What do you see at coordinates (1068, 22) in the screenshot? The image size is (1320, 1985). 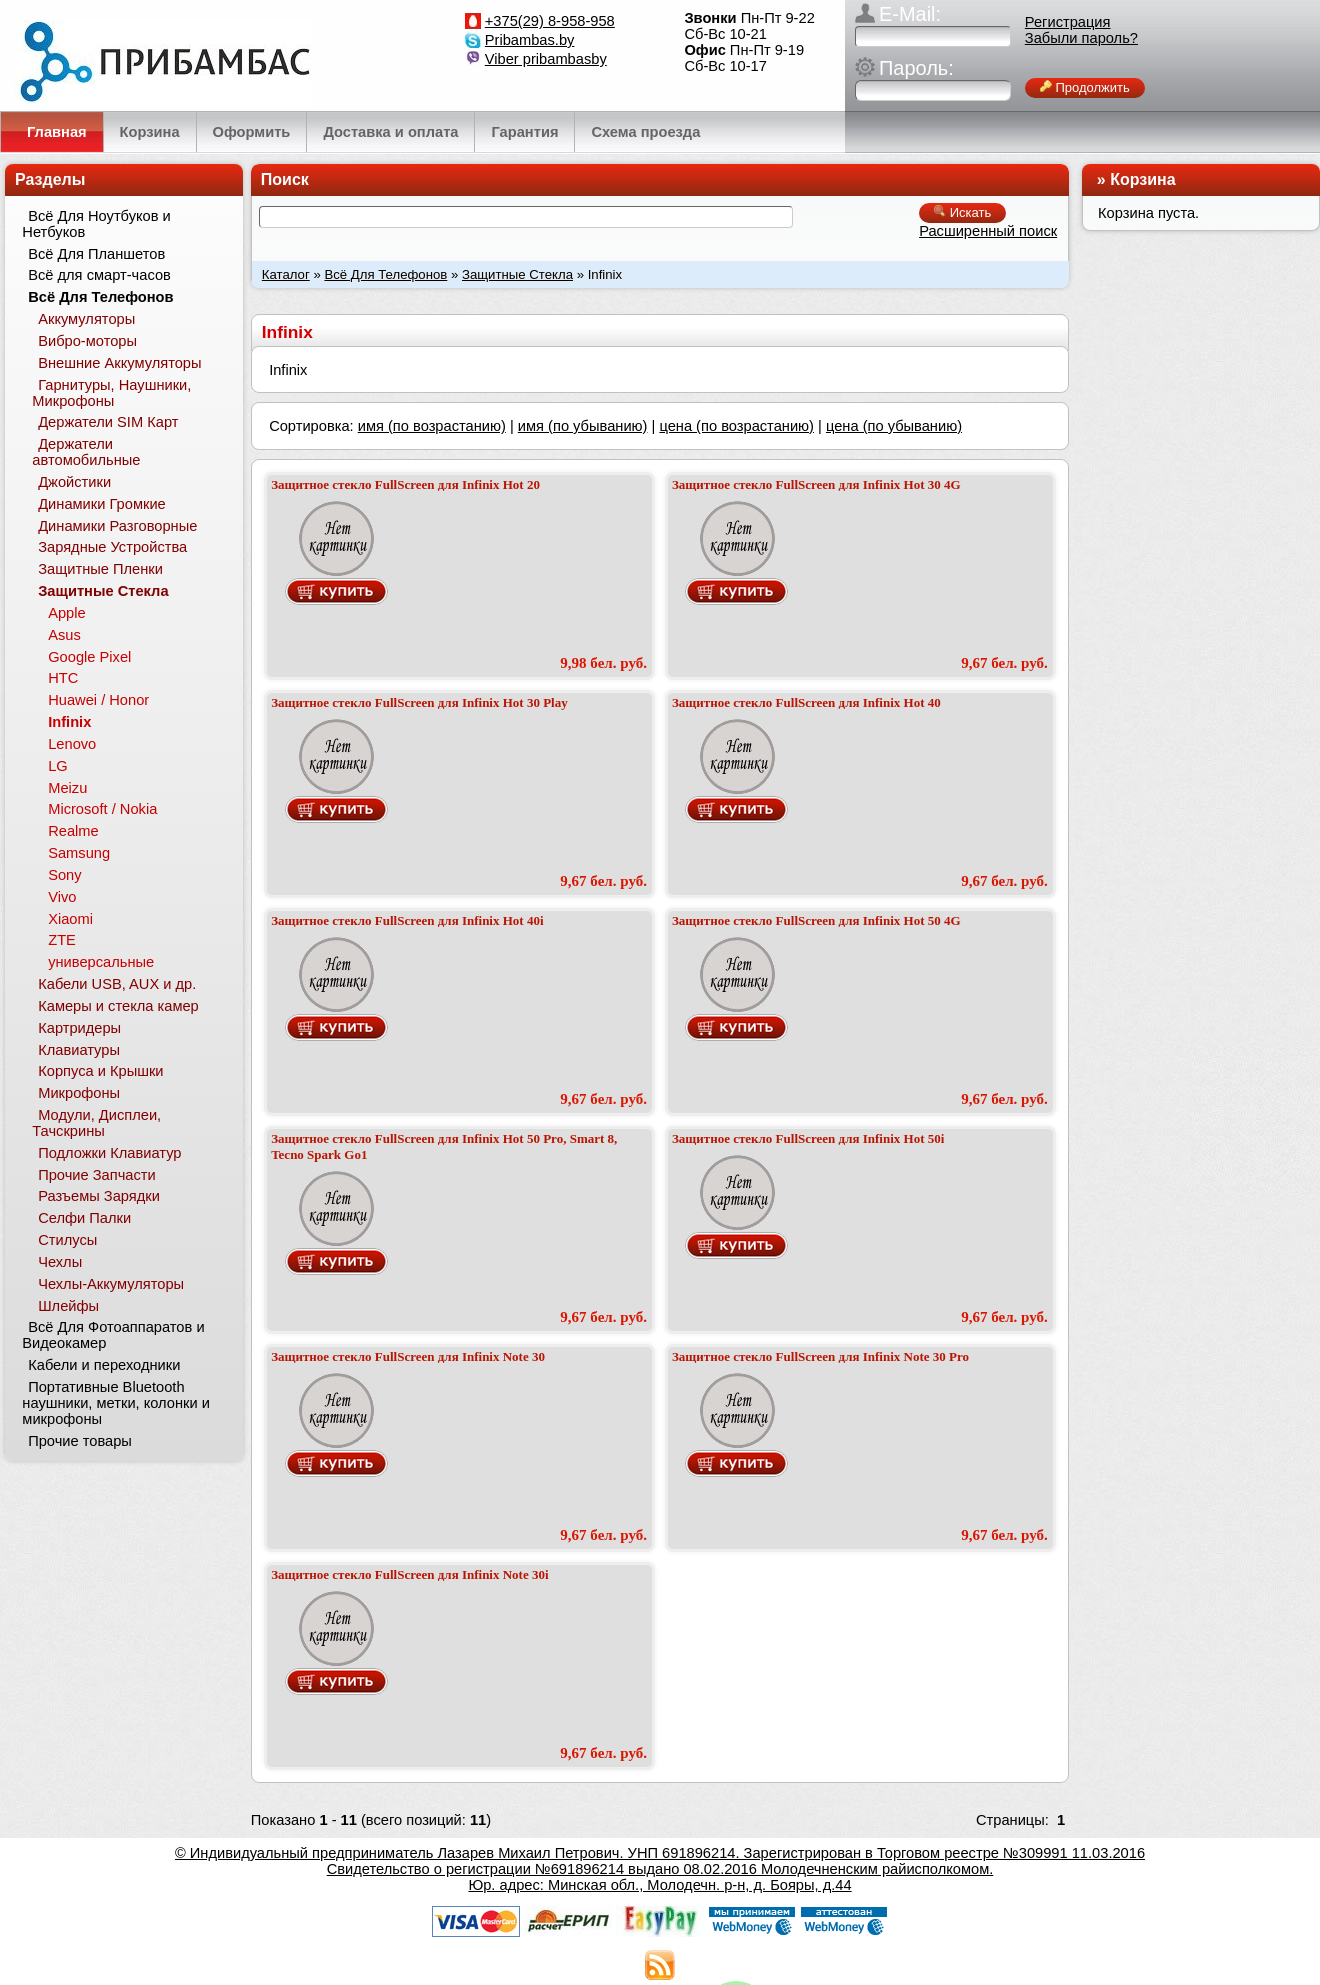 I see `Регистрация` at bounding box center [1068, 22].